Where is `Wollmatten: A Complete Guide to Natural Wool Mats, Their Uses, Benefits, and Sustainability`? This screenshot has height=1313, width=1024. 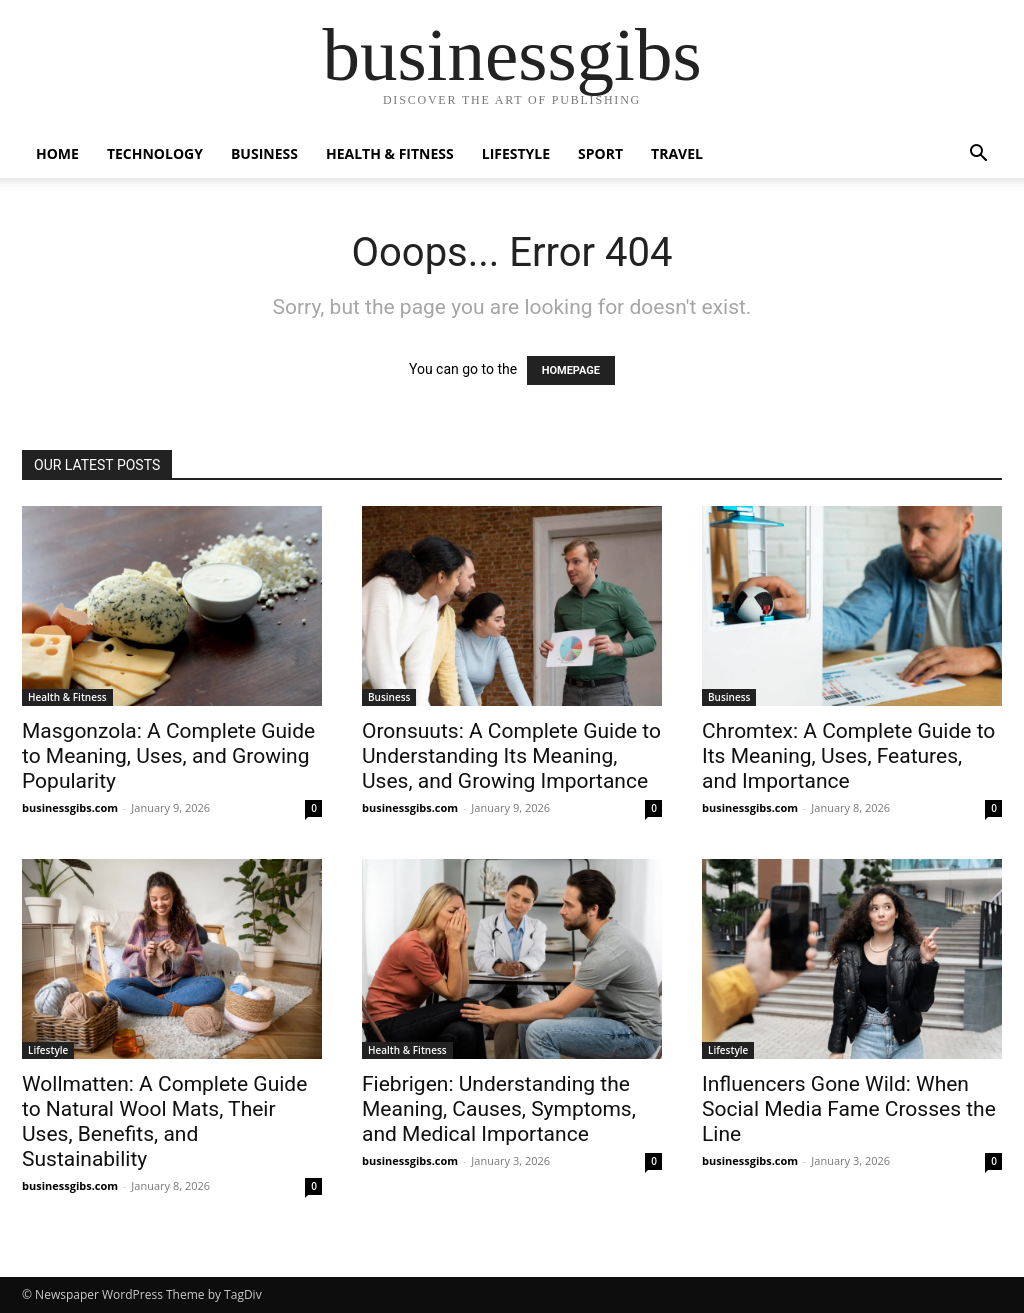 Wollmatten: A Complete Guide to Natural Wool Mats, Their Uses, Benefits, and Sustainability is located at coordinates (164, 1121).